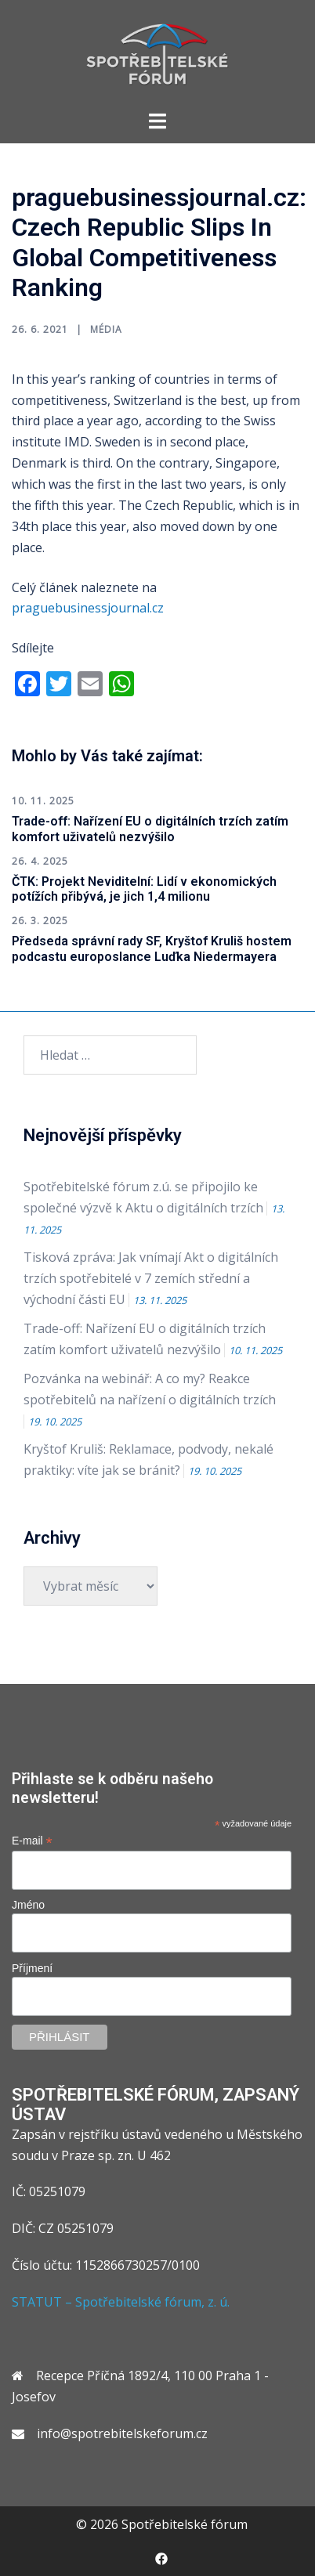  I want to click on Jméno, so click(28, 1905).